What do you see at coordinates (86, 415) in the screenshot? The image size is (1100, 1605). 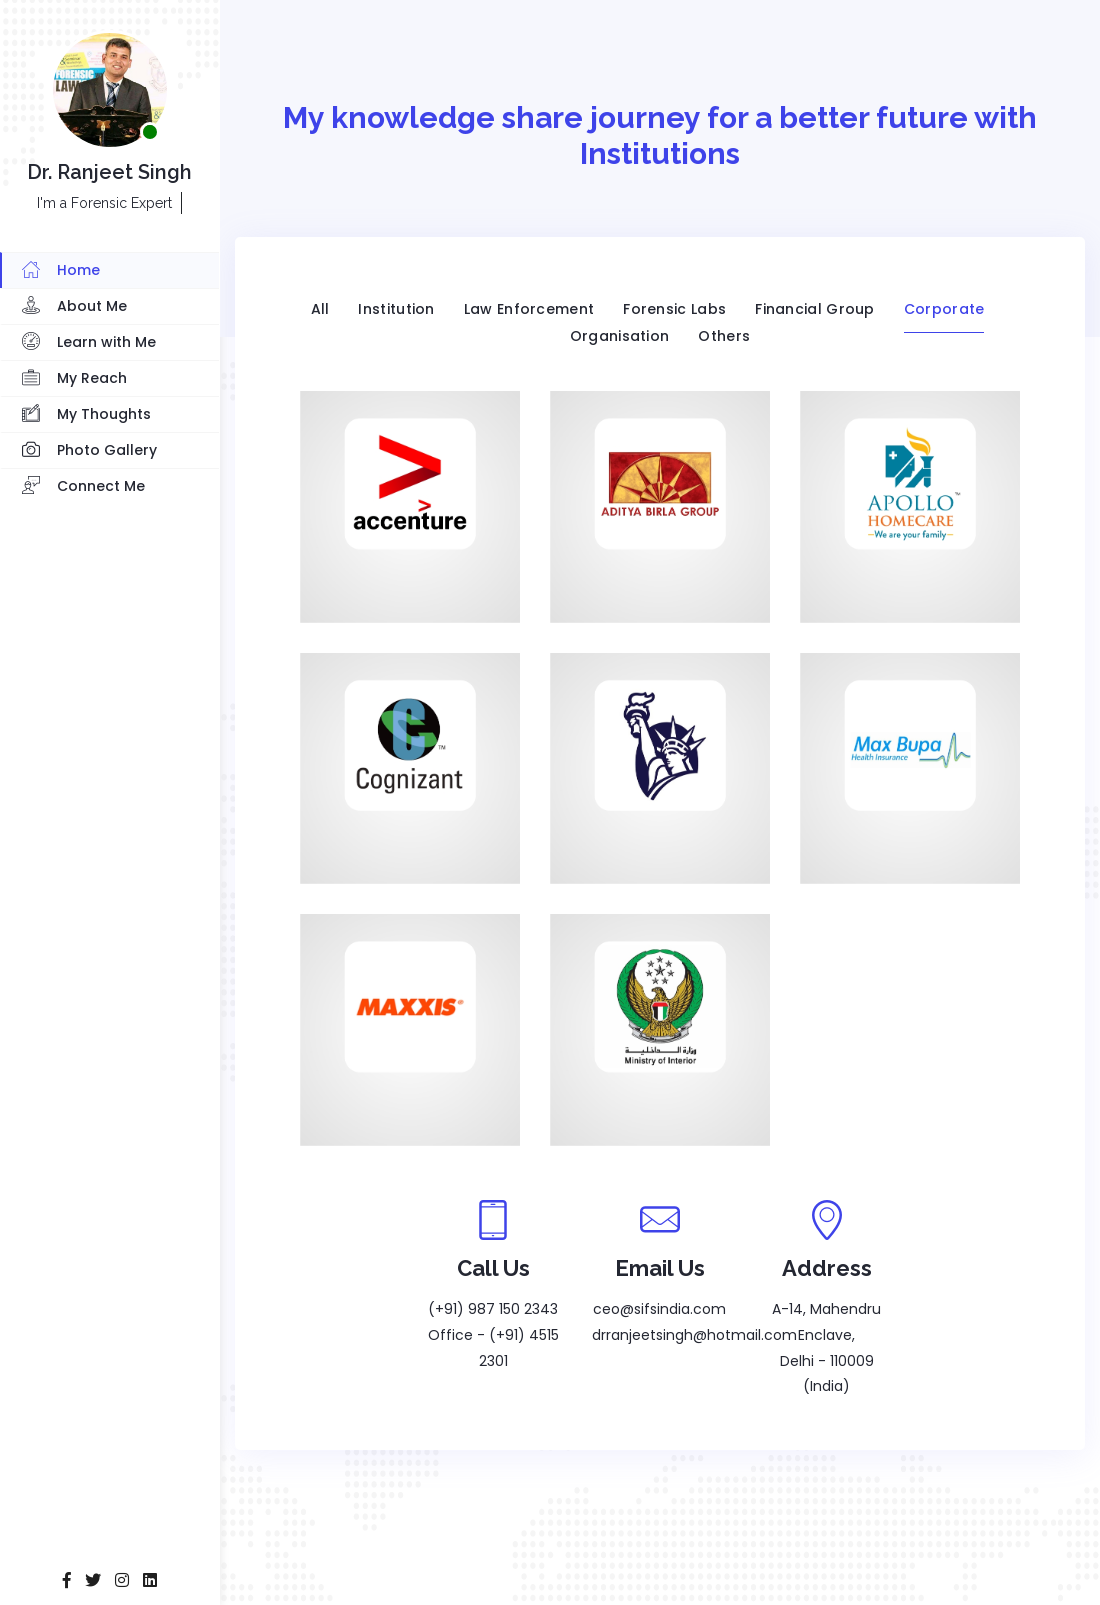 I see `My Thoughts` at bounding box center [86, 415].